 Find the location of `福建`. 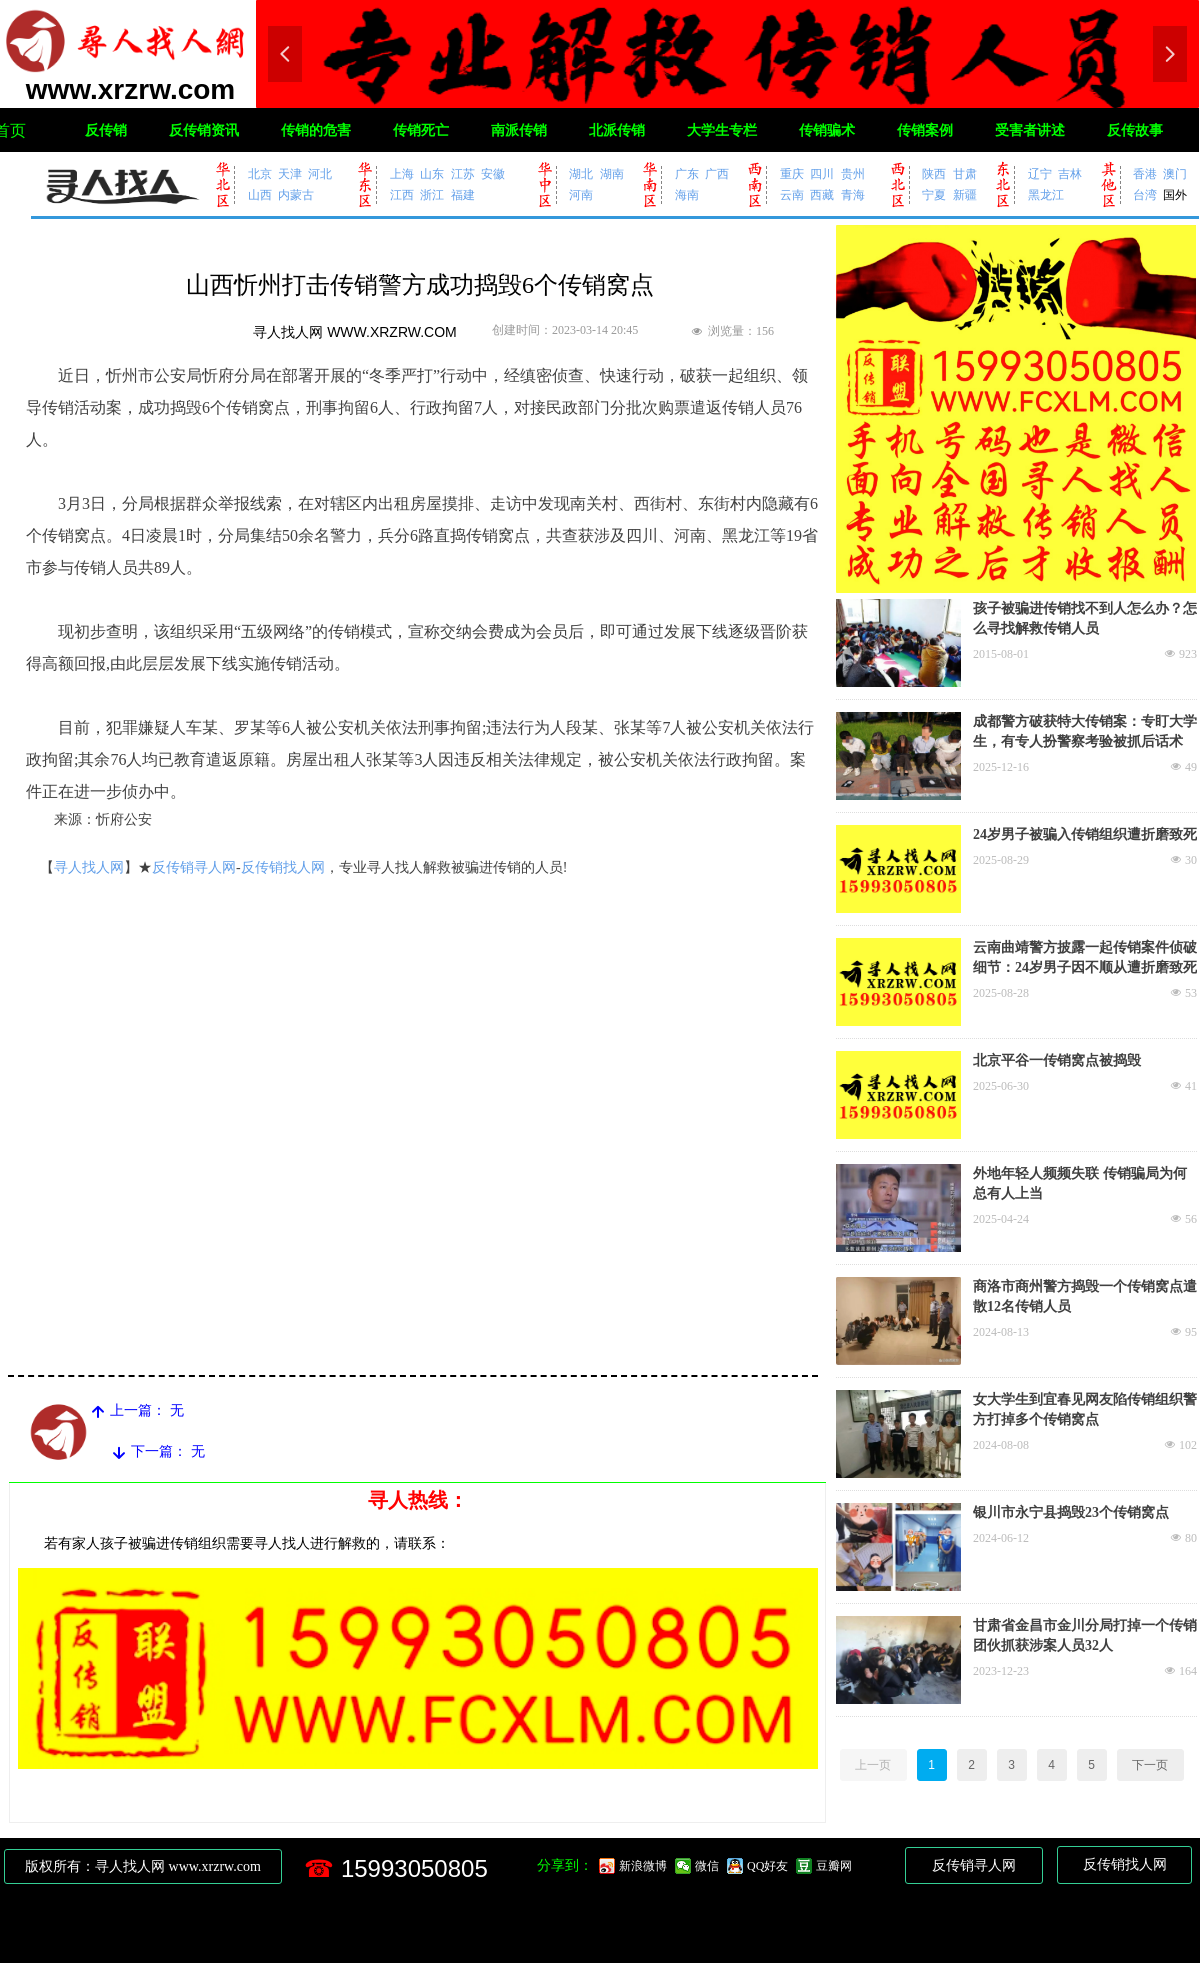

福建 is located at coordinates (463, 194).